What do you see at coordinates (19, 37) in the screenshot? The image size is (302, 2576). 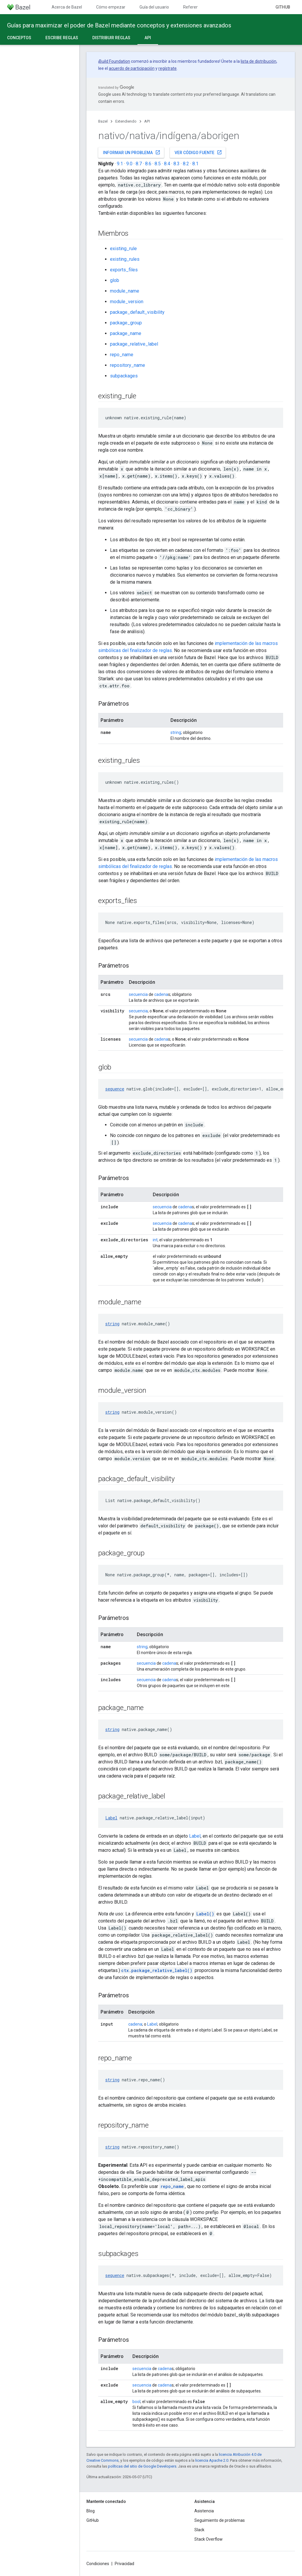 I see `Conceptos` at bounding box center [19, 37].